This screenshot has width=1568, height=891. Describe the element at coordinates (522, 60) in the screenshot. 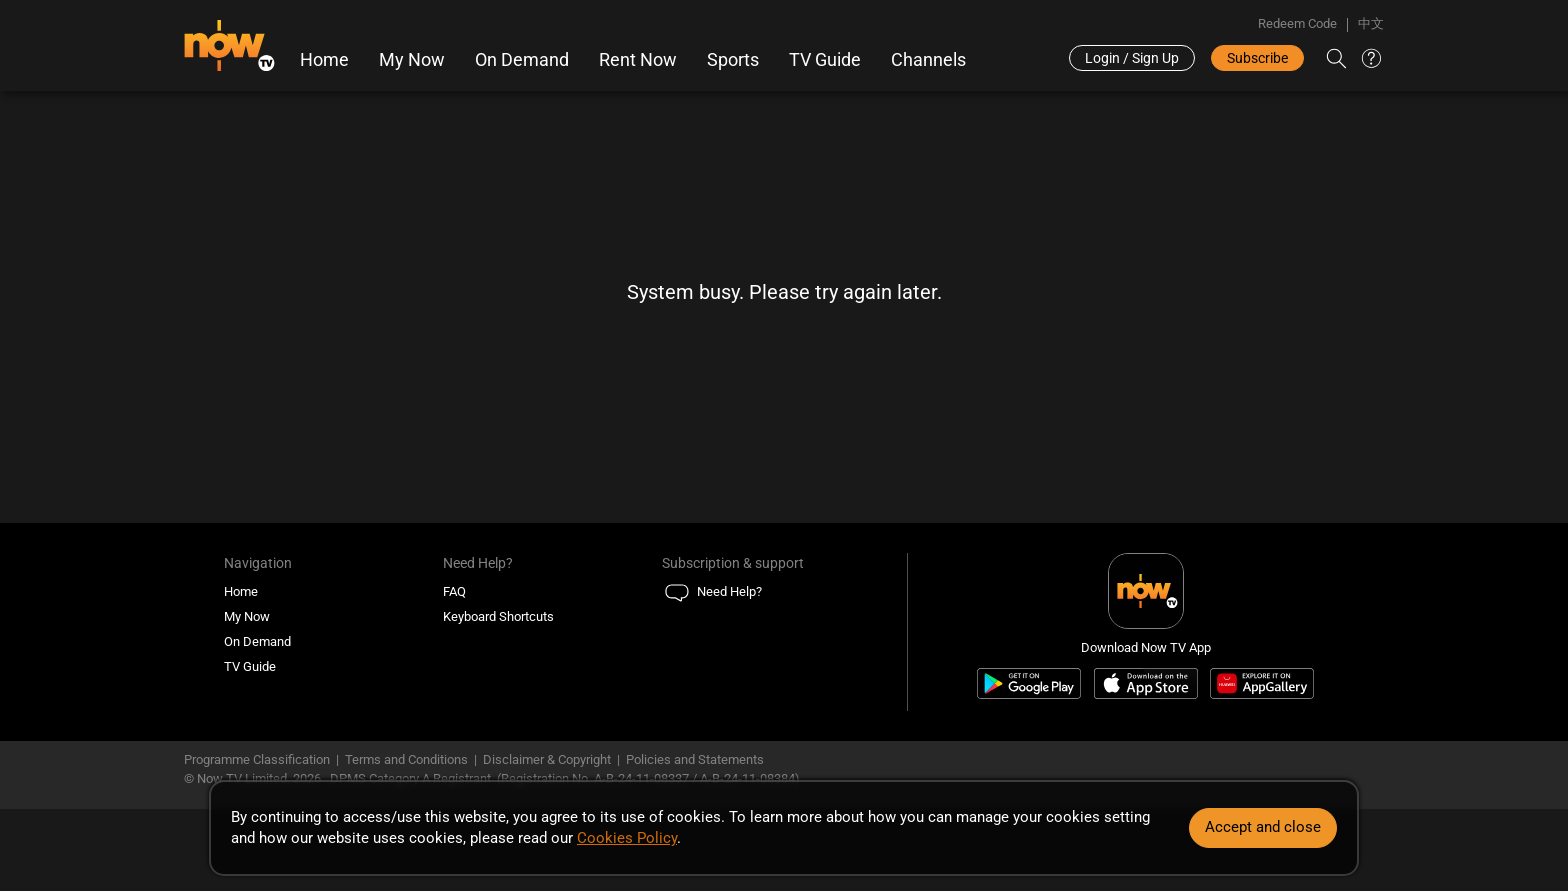

I see `On Demand` at that location.